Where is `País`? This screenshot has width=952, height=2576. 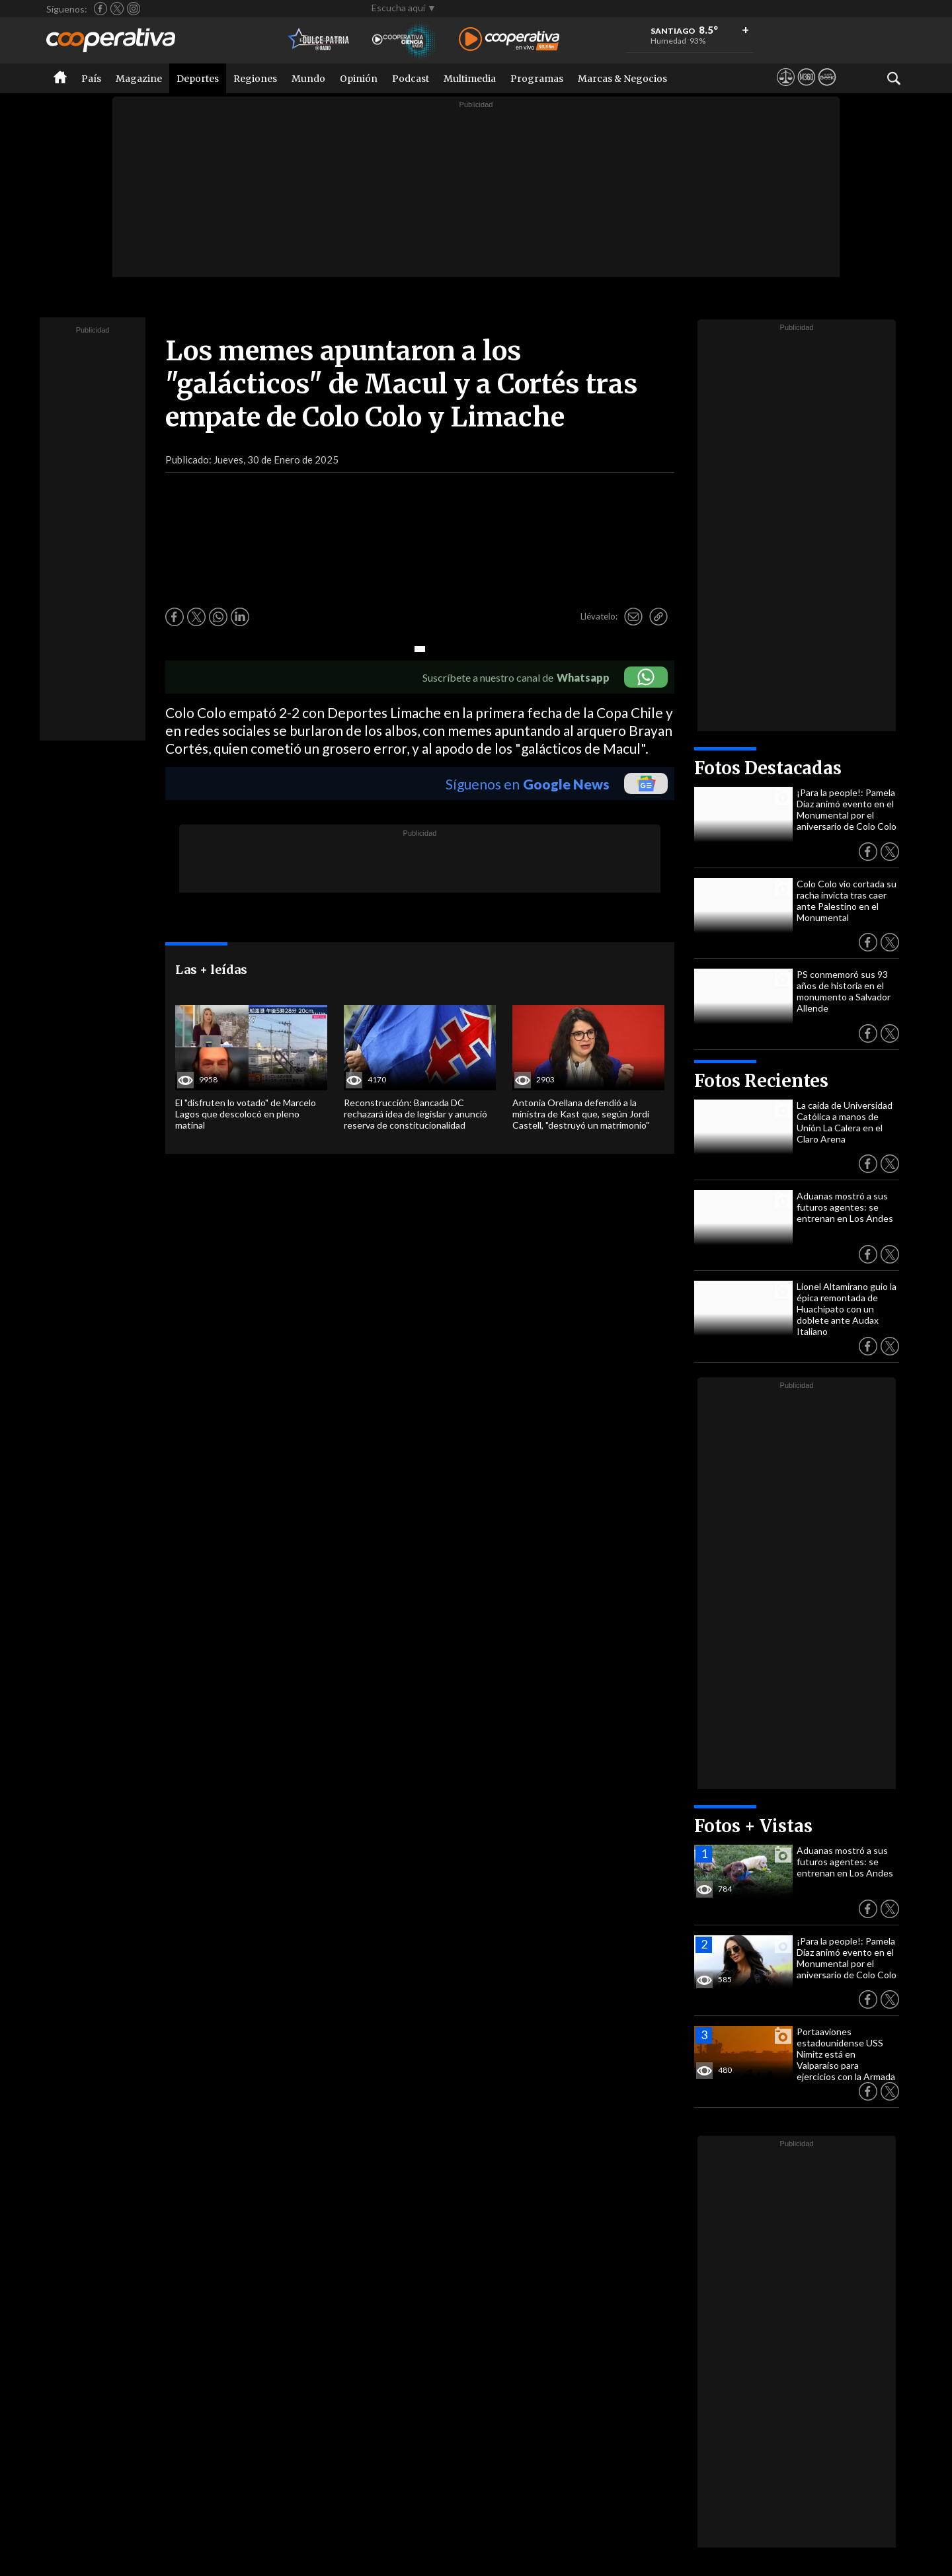
País is located at coordinates (91, 79).